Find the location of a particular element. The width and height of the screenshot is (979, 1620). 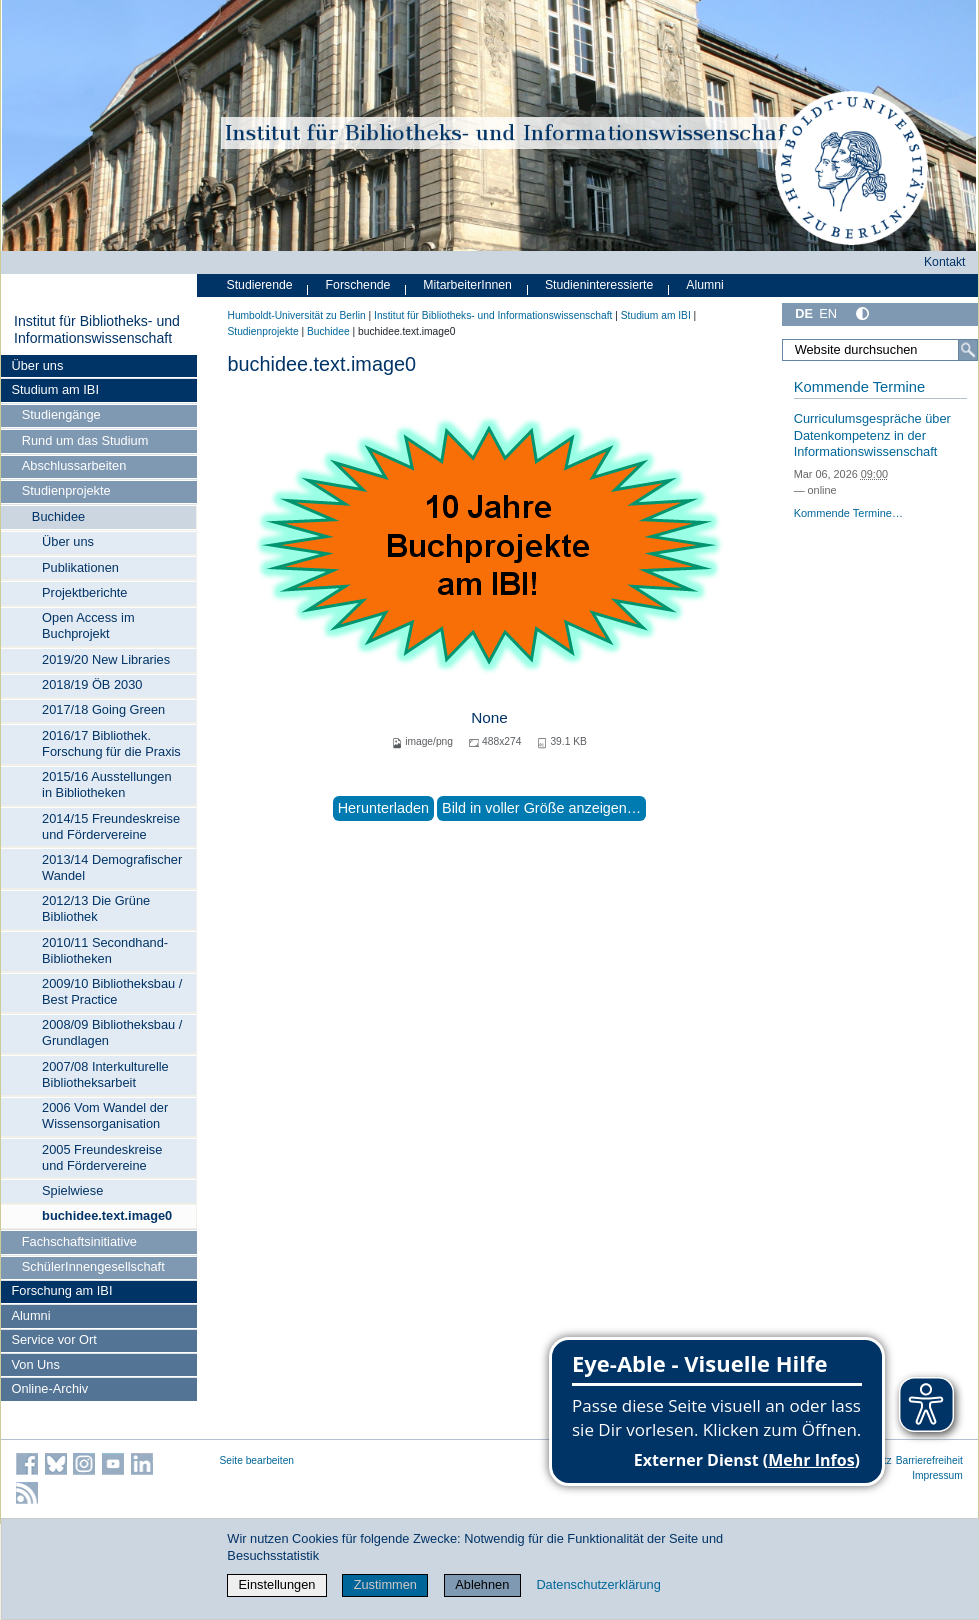

Herunterladen is located at coordinates (383, 808).